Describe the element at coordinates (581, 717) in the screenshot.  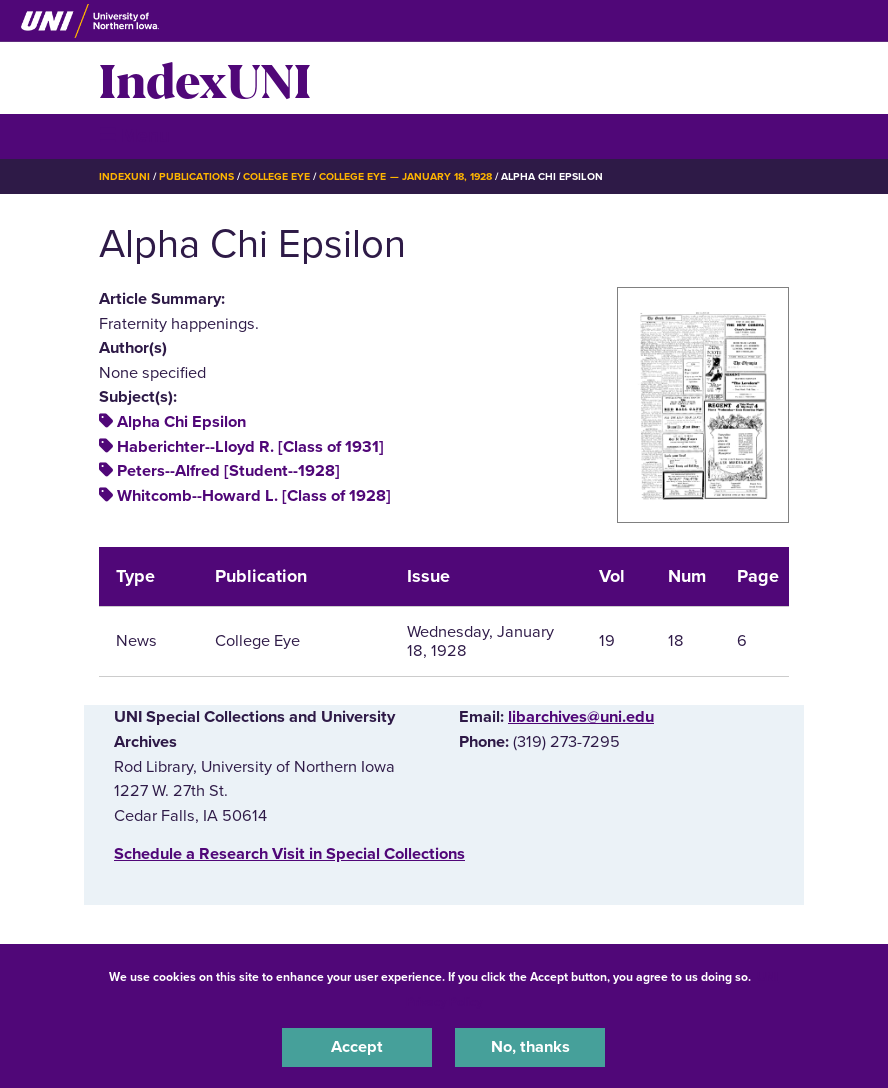
I see `libarchives@uni.edu` at that location.